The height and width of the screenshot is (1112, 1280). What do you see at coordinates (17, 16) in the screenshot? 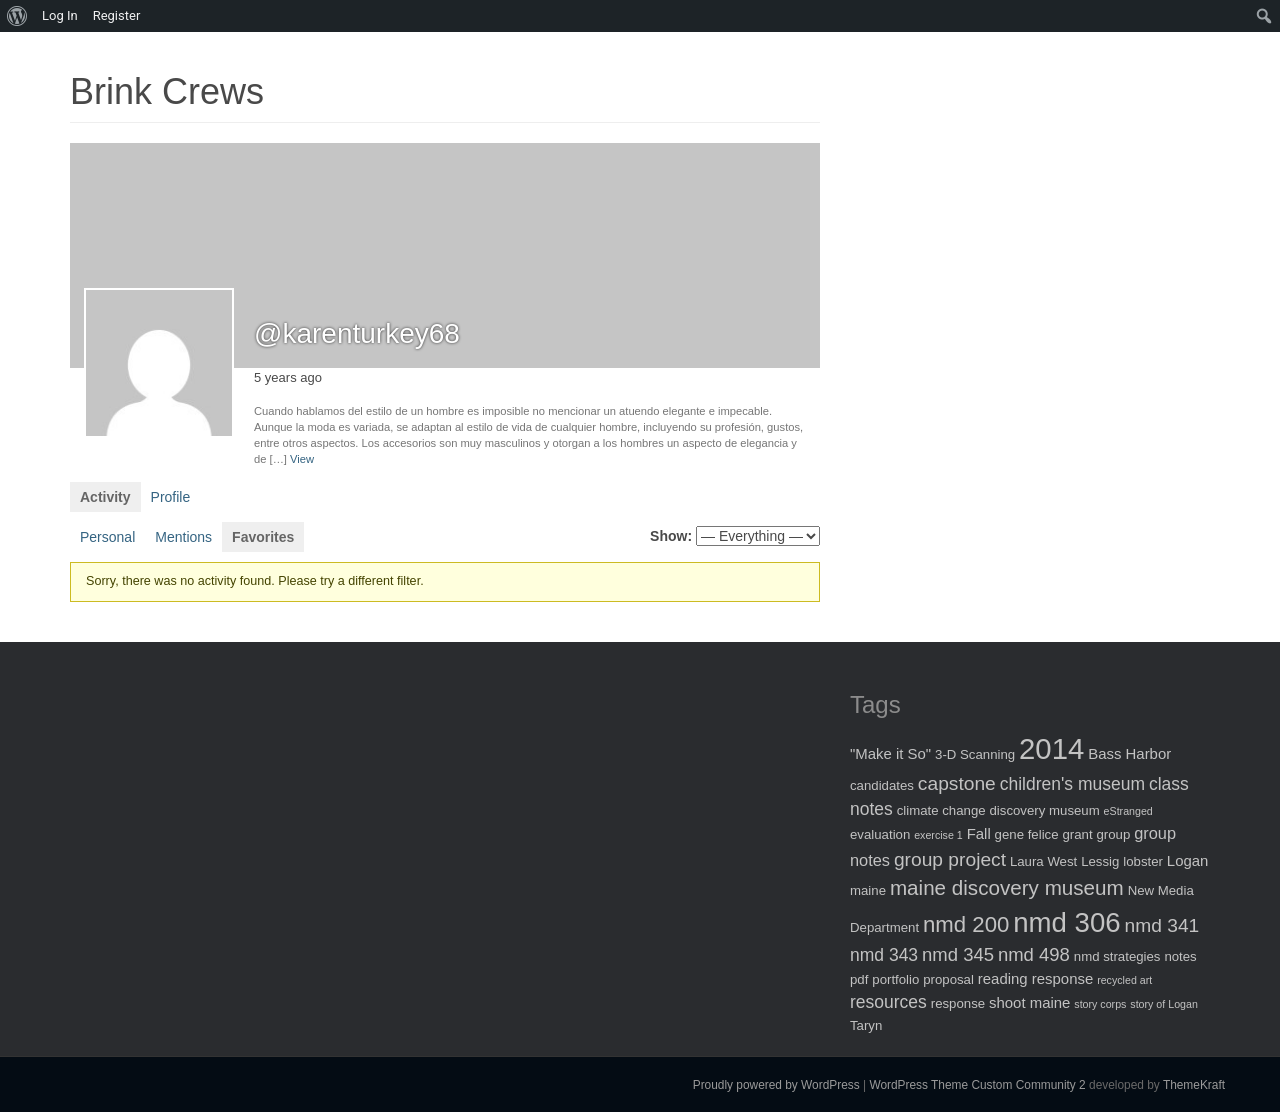
I see `[menuitem]` at bounding box center [17, 16].